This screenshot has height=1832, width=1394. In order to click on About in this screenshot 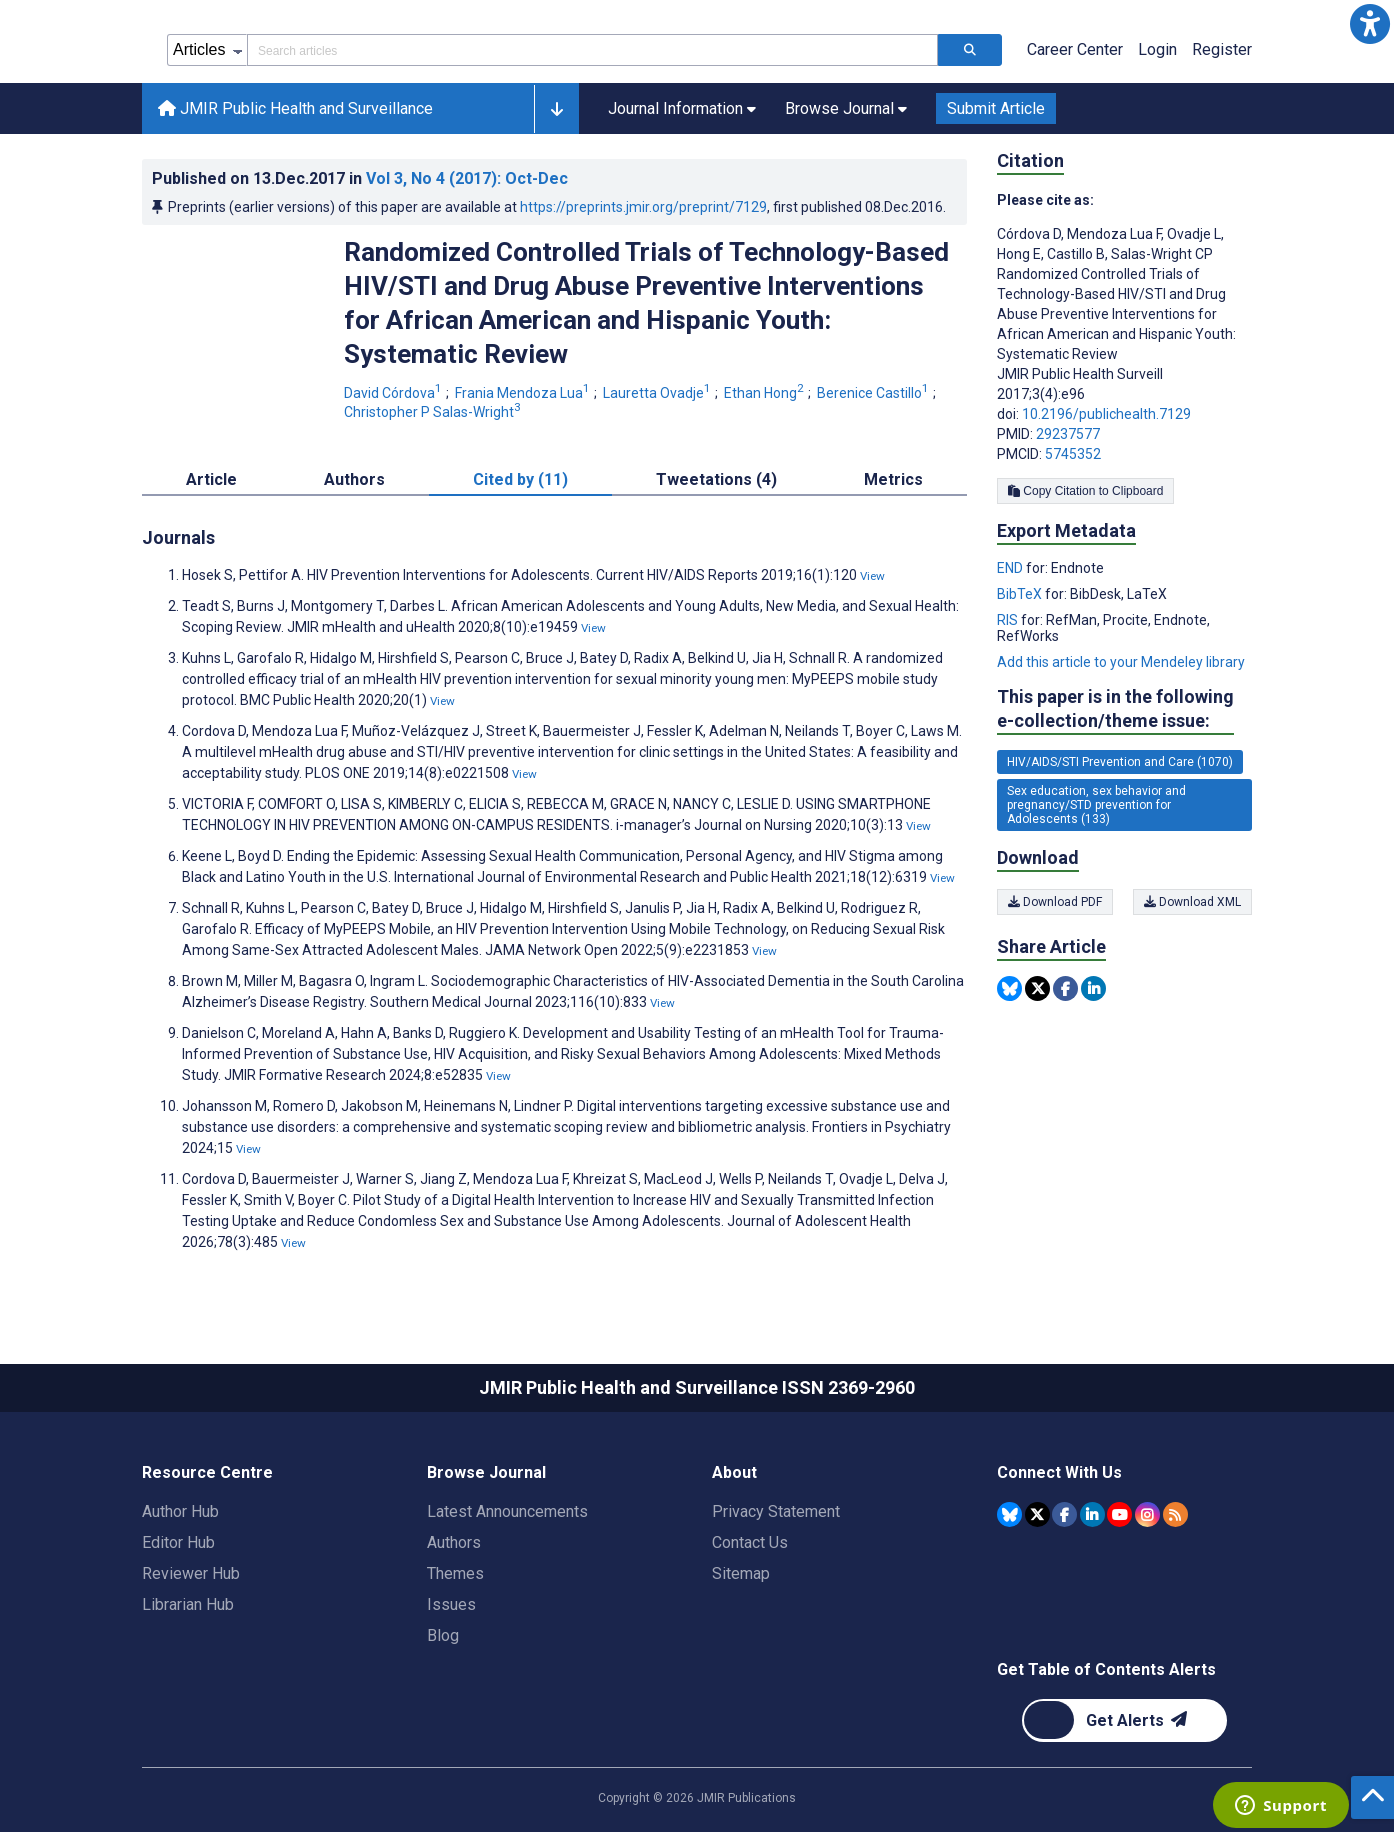, I will do `click(734, 1472)`.